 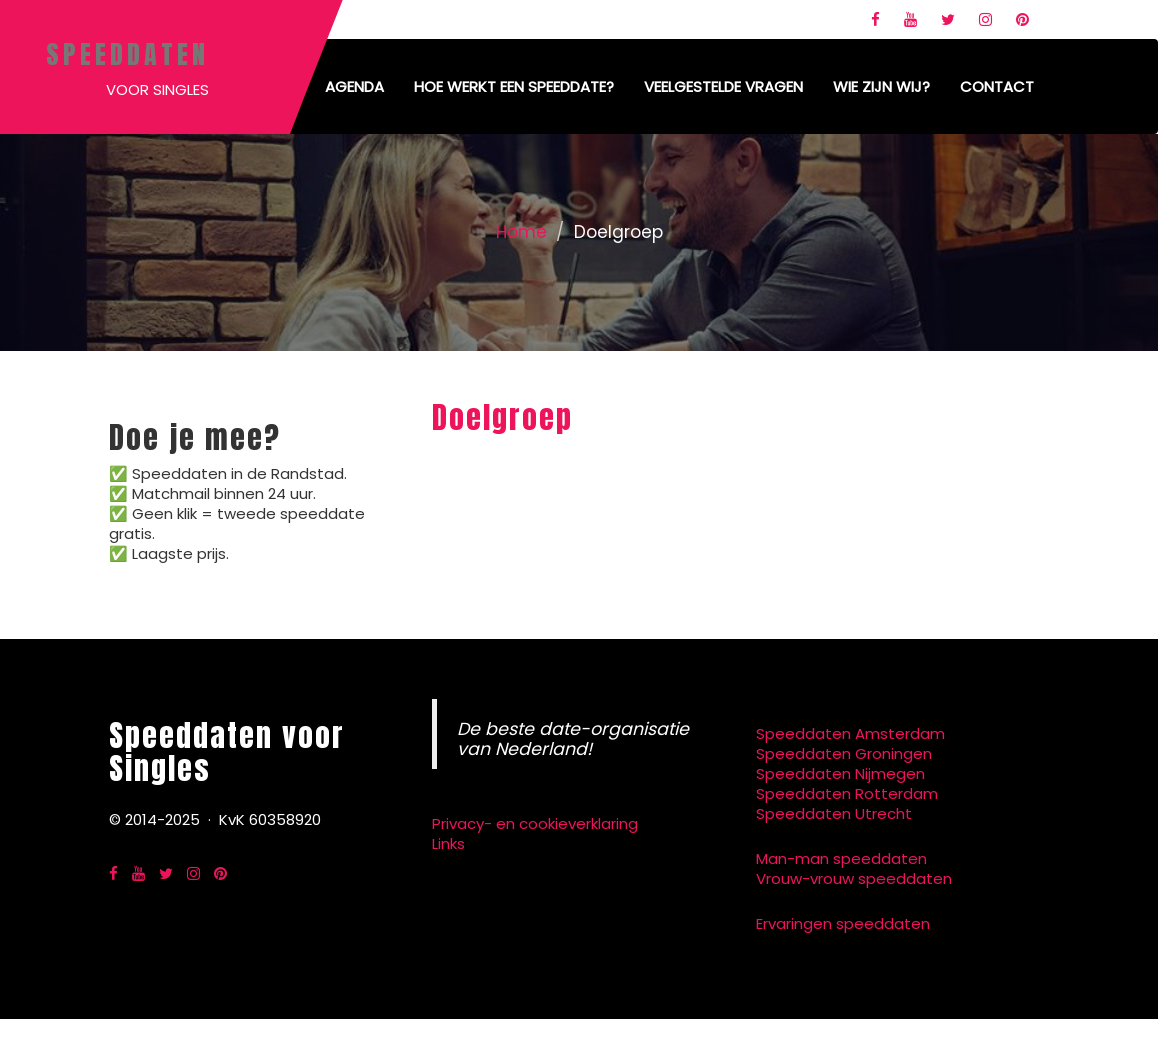 What do you see at coordinates (997, 86) in the screenshot?
I see `Contact` at bounding box center [997, 86].